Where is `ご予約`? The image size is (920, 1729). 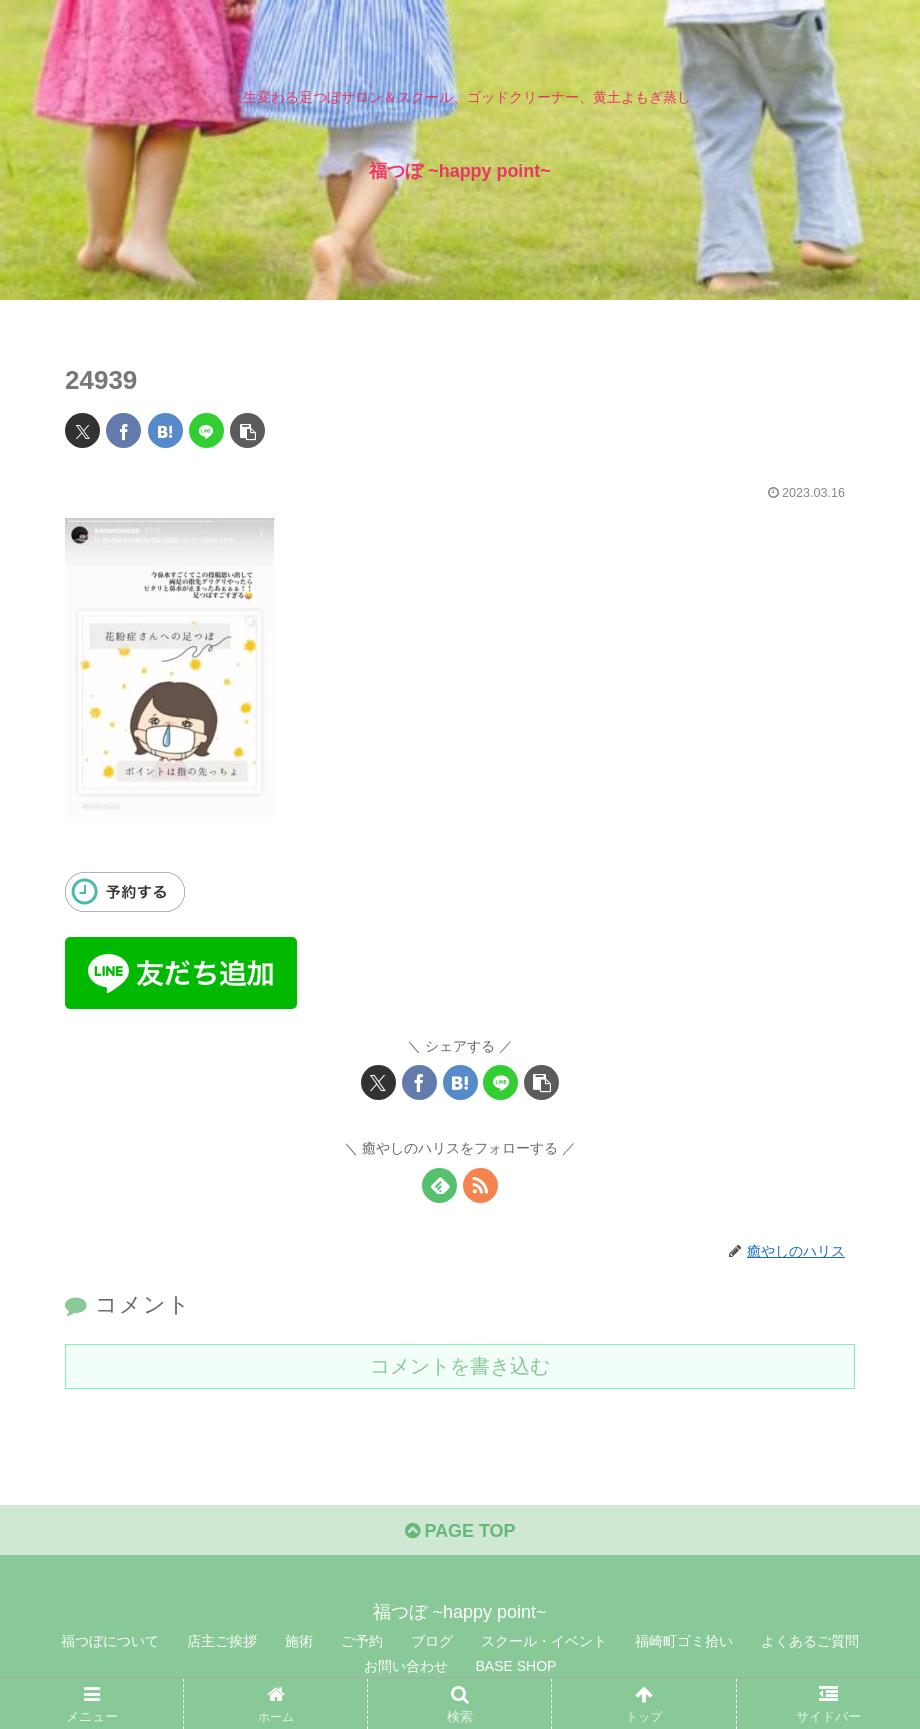 ご予約 is located at coordinates (362, 1641).